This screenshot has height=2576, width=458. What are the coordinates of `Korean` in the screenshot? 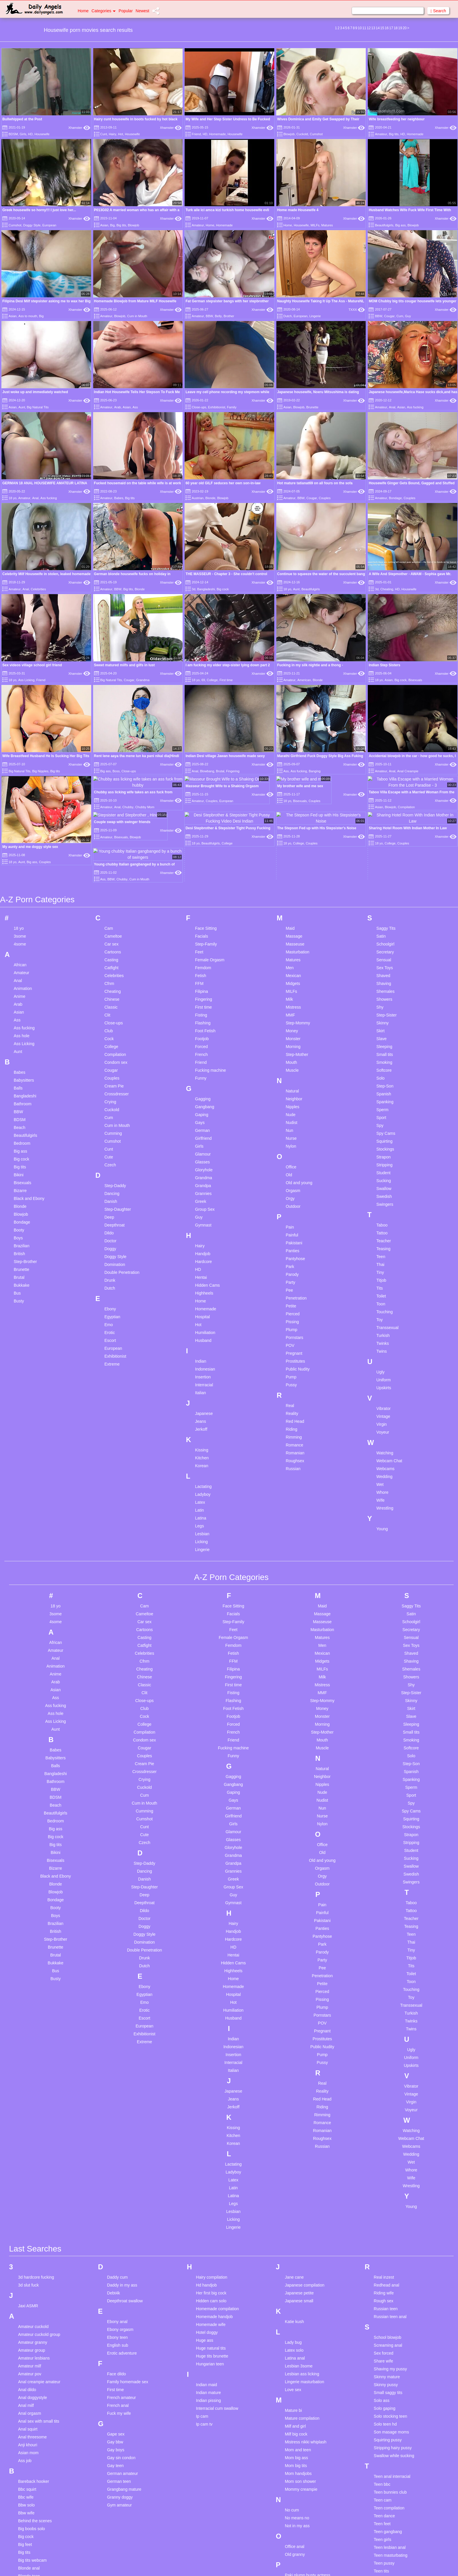 It's located at (201, 1382).